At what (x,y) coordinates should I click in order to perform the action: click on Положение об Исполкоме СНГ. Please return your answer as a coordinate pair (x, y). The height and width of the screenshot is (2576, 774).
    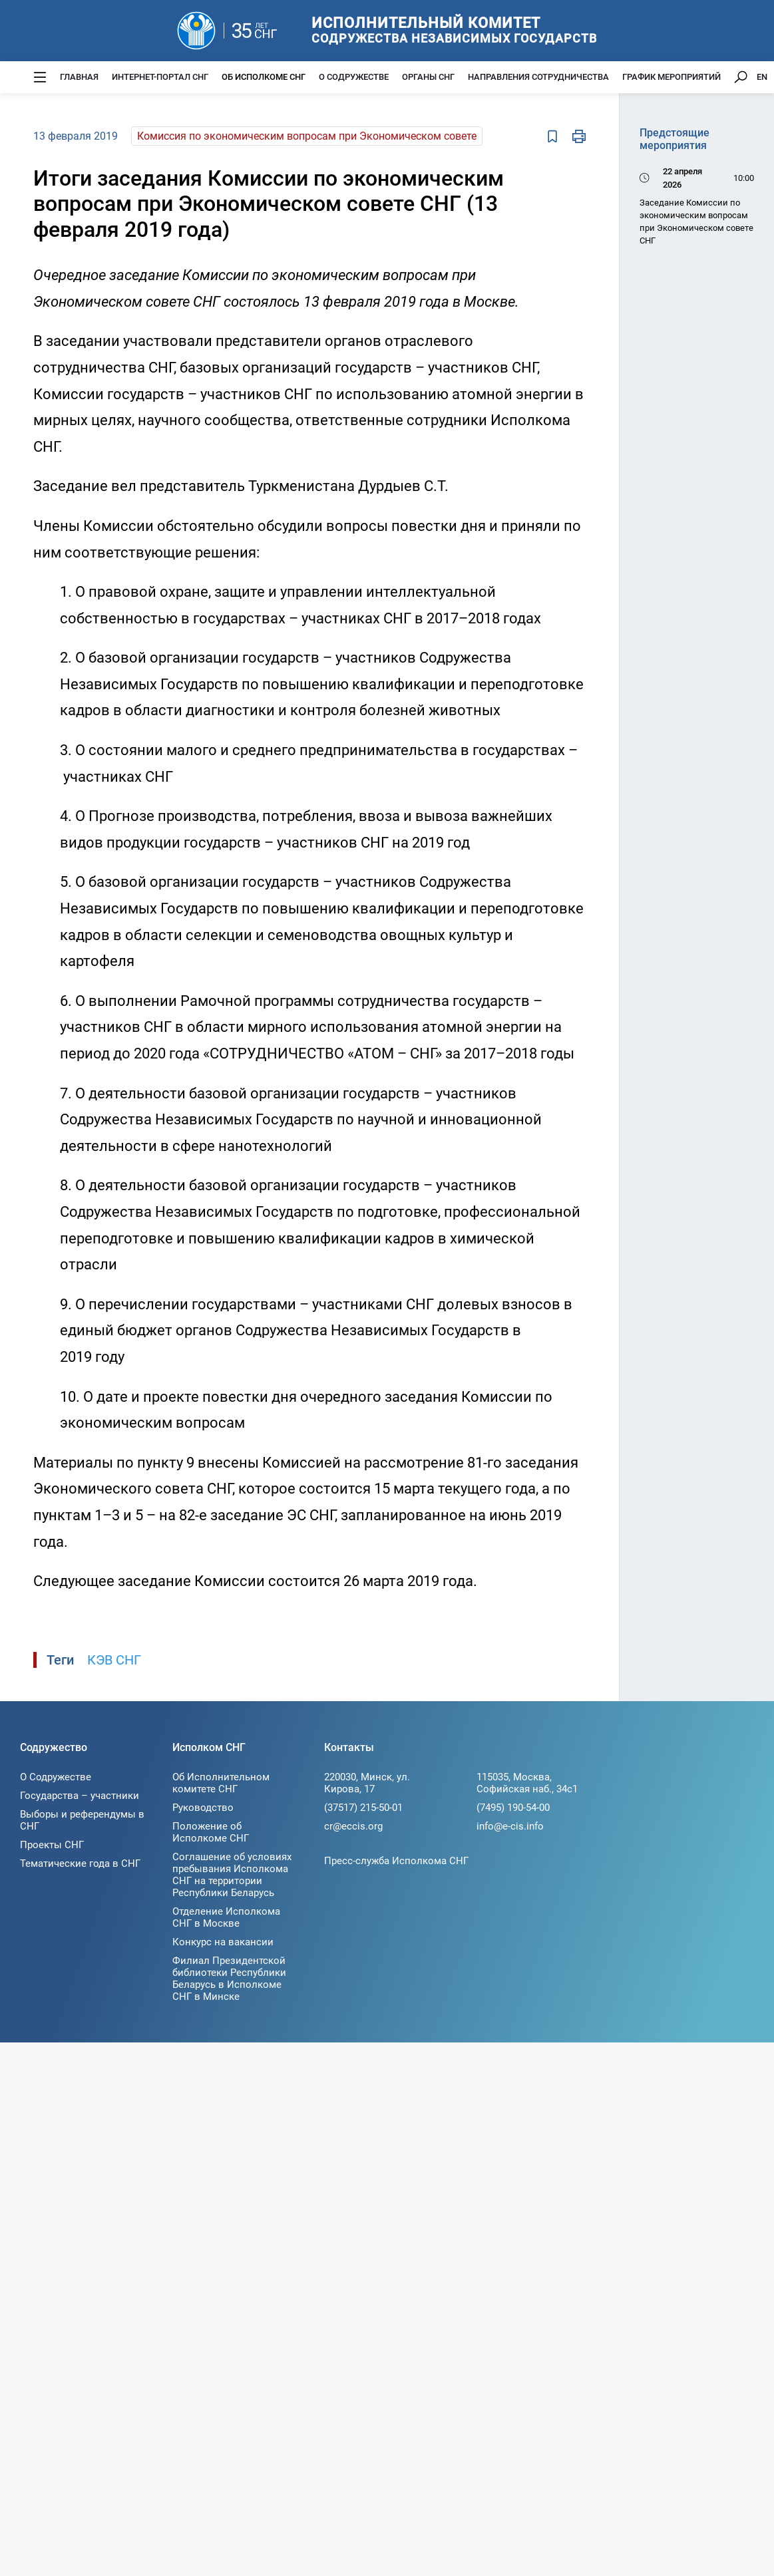
    Looking at the image, I should click on (210, 1832).